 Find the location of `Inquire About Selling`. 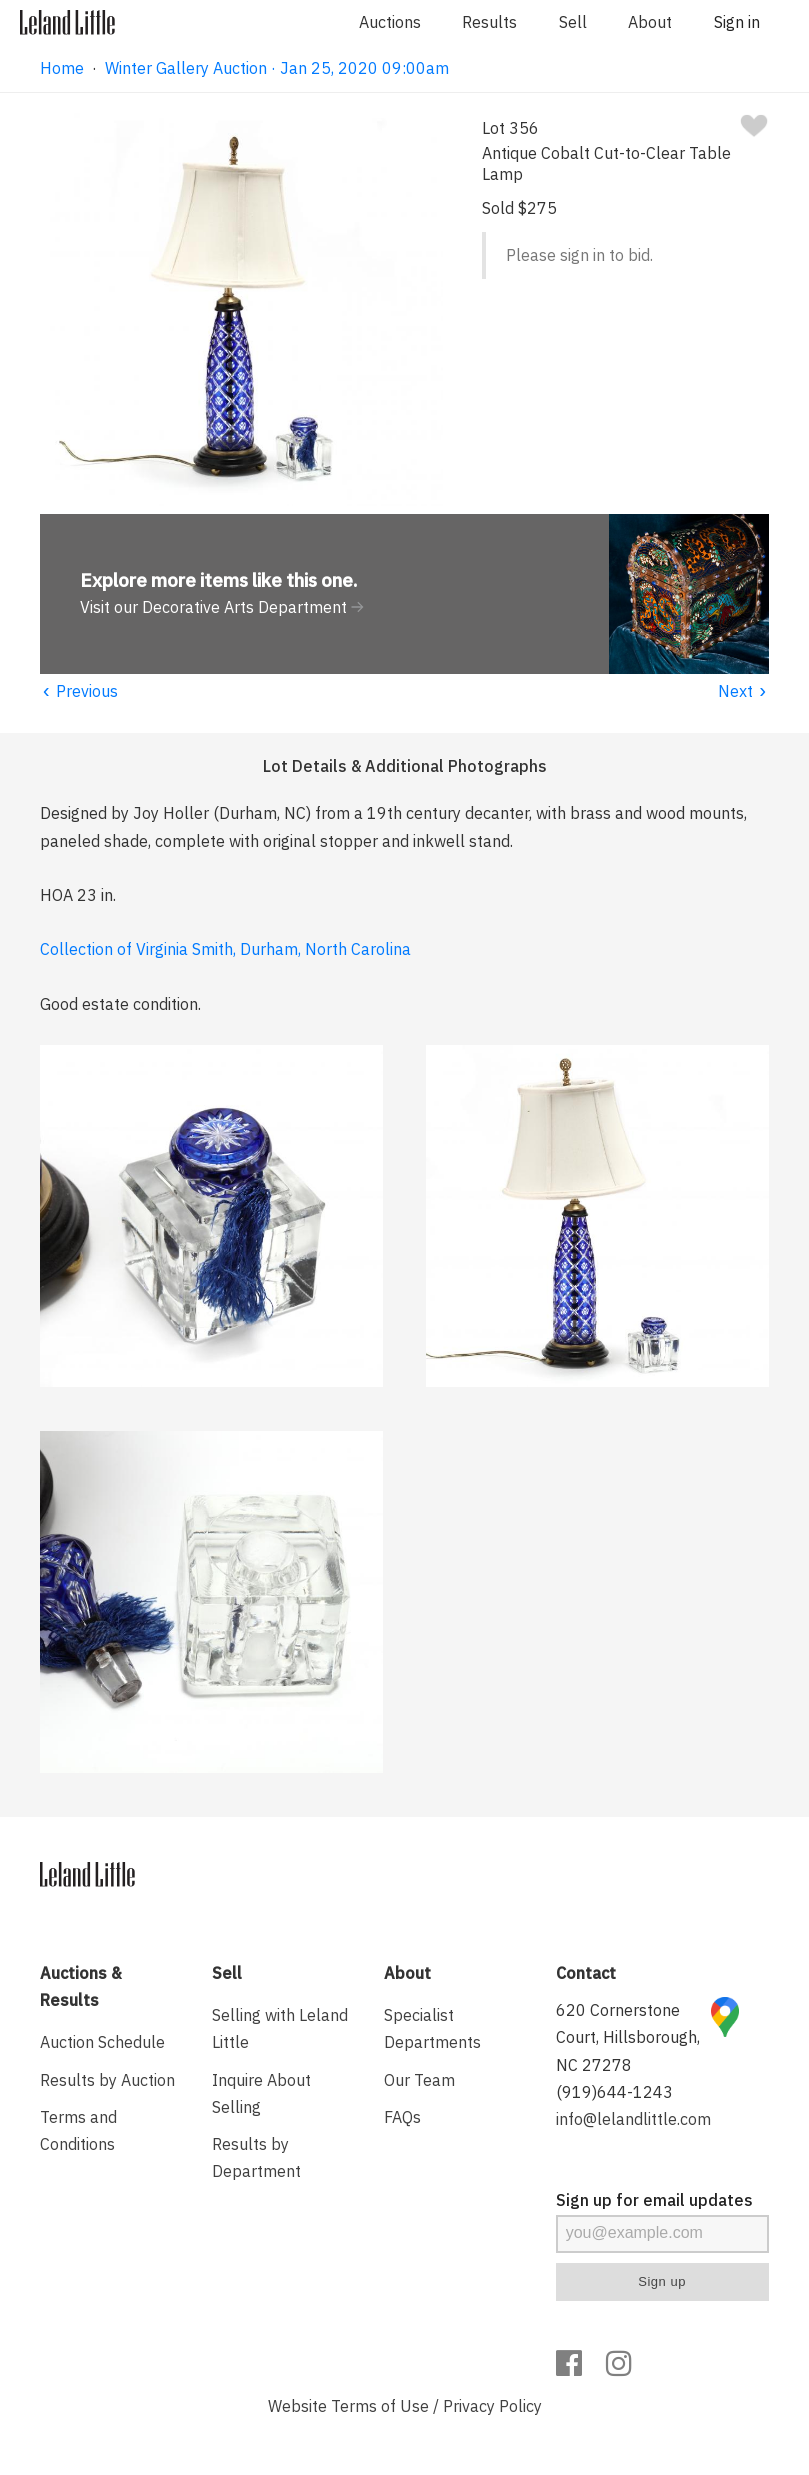

Inquire About Selling is located at coordinates (261, 2093).